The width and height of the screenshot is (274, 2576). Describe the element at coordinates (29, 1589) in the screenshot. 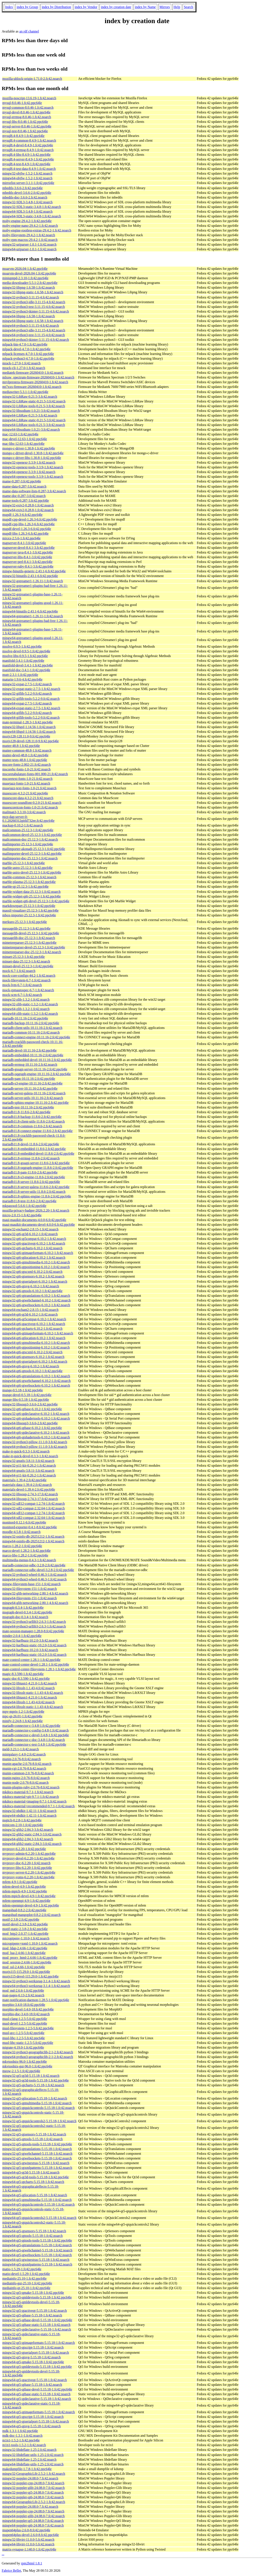

I see `mingw32-filesystem-151-1.fc42.noarch` at that location.